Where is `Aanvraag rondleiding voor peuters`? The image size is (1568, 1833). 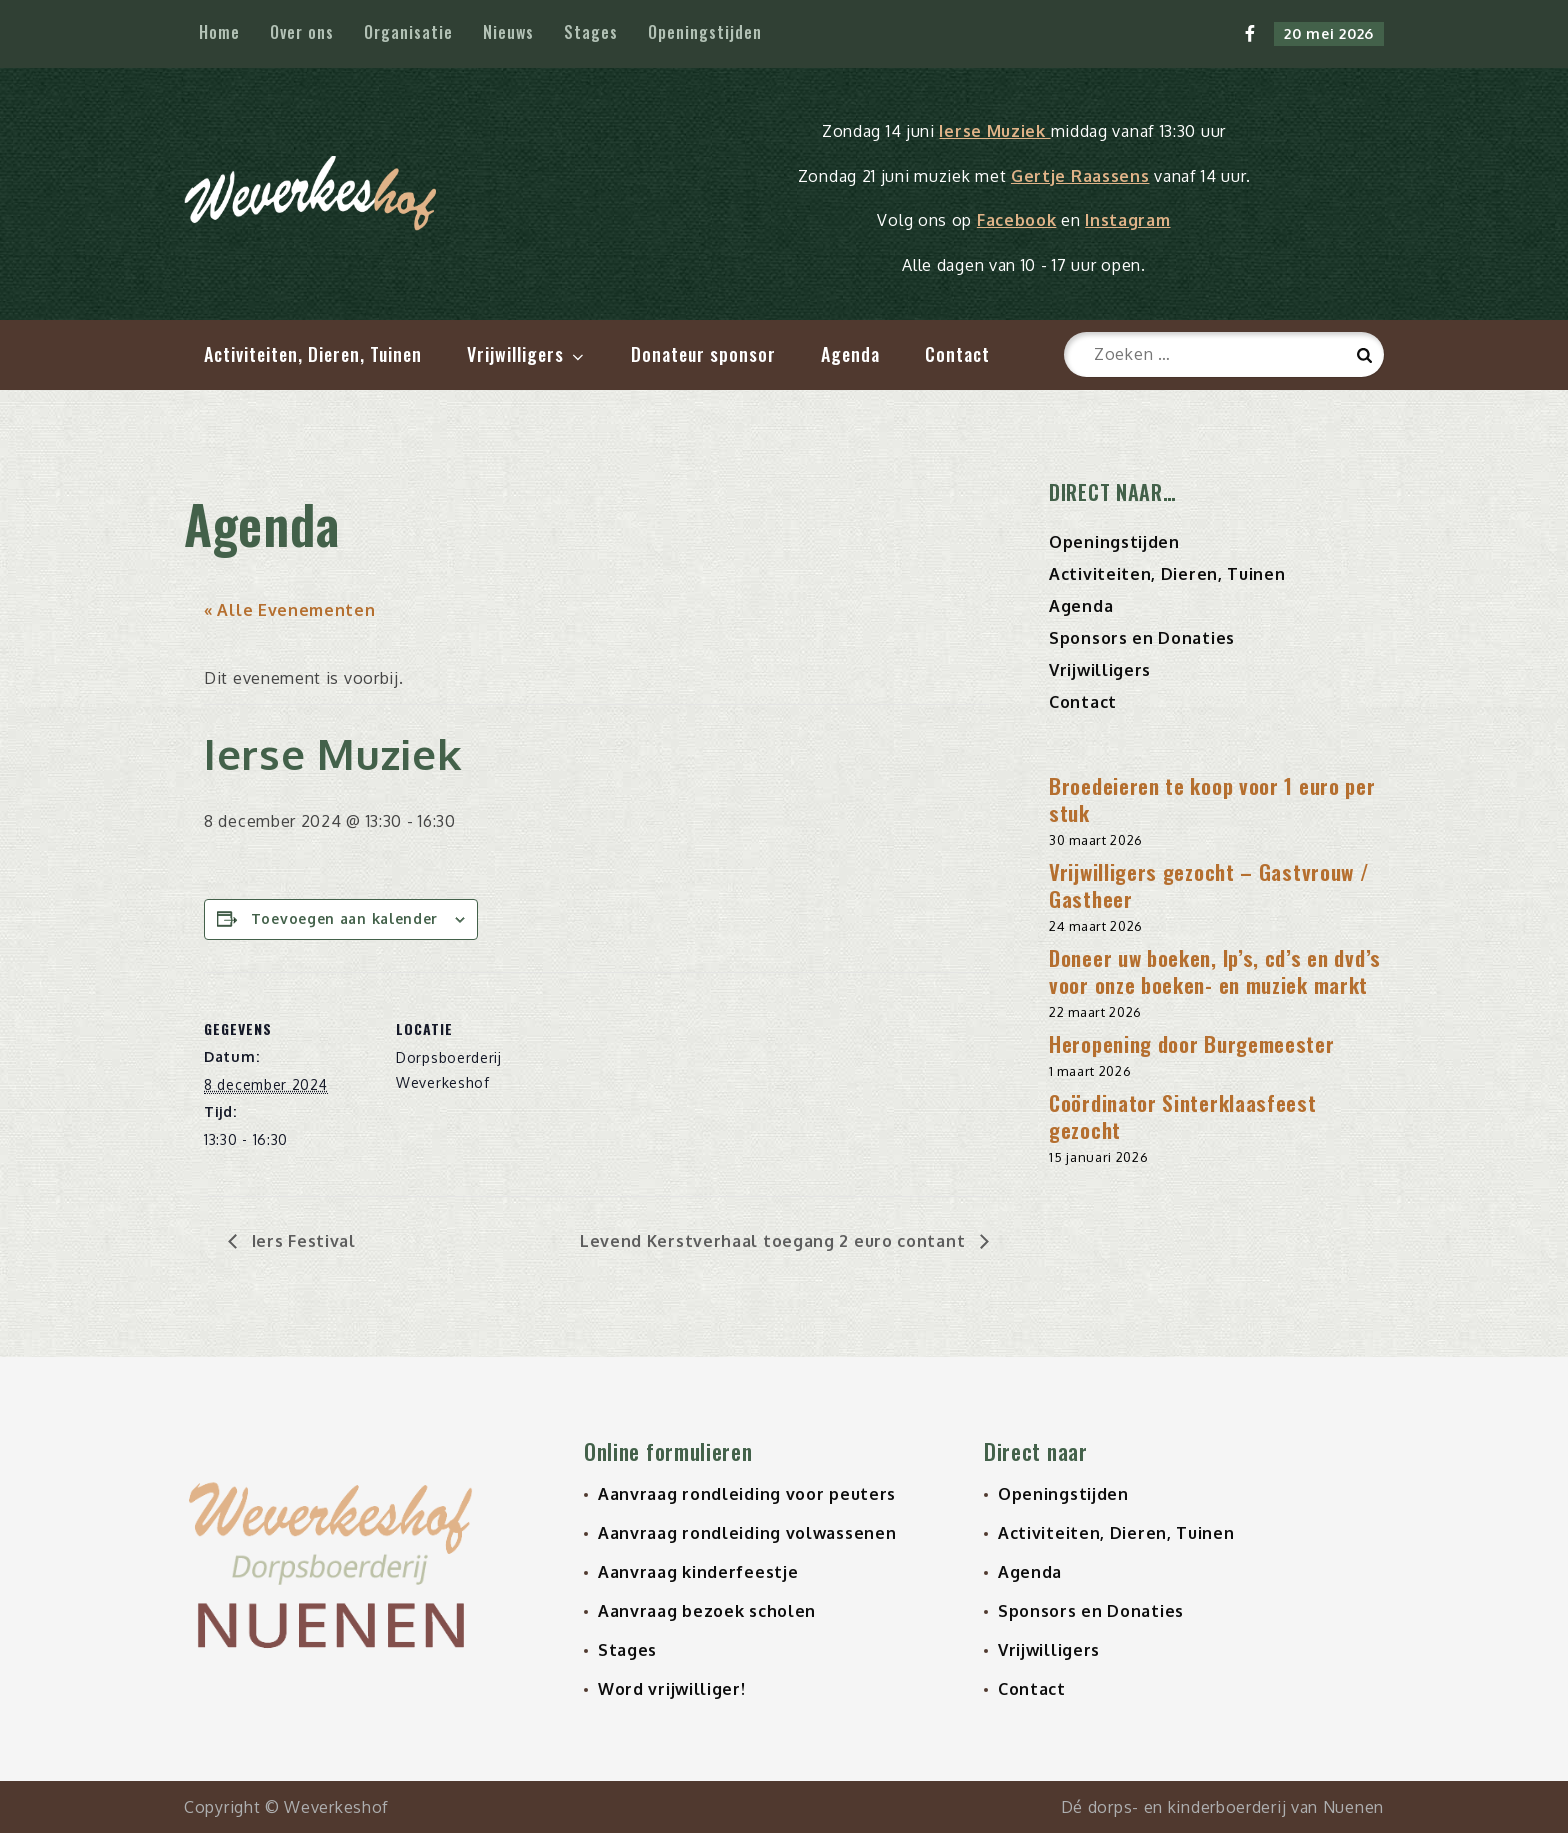
Aanvraag rondleiding voor peuters is located at coordinates (747, 1494).